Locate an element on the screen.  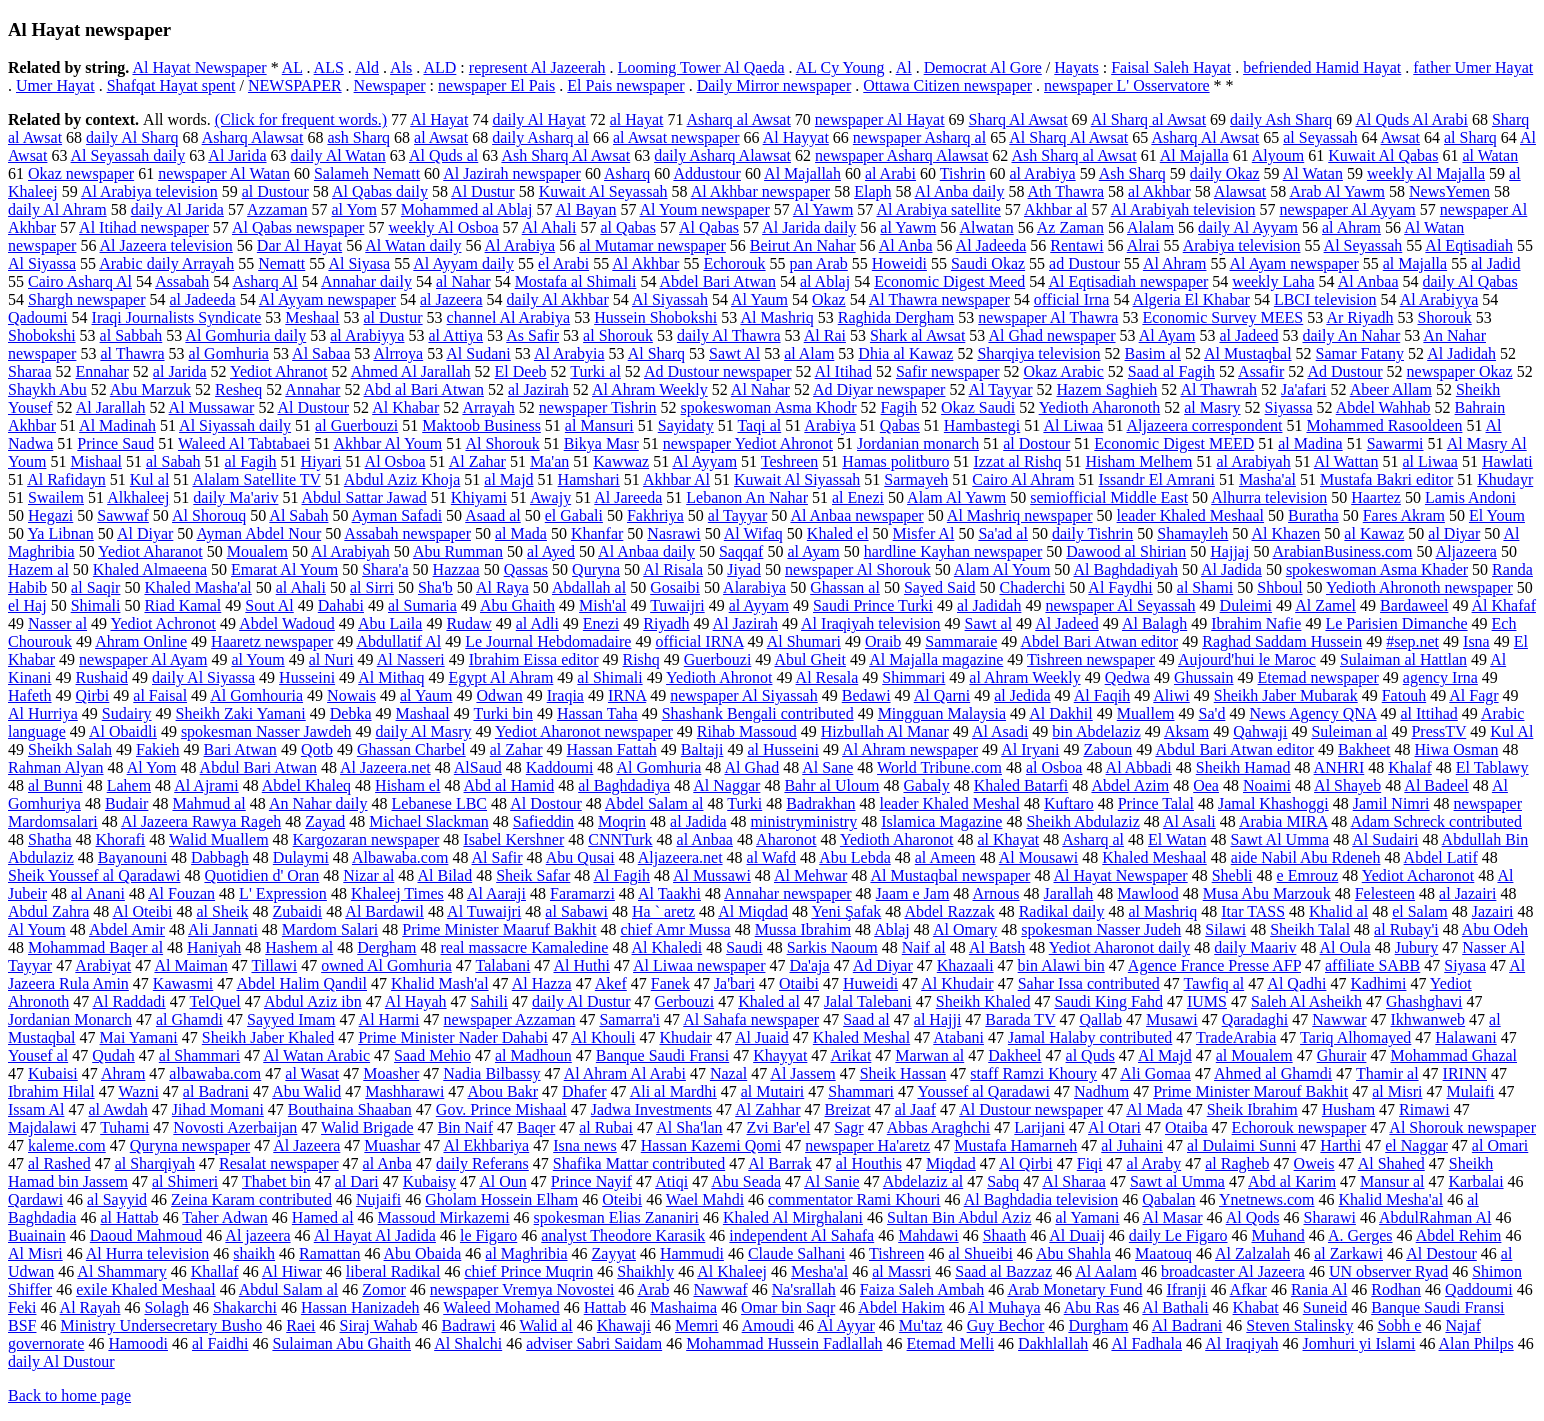
Isabel Kershner is located at coordinates (513, 839).